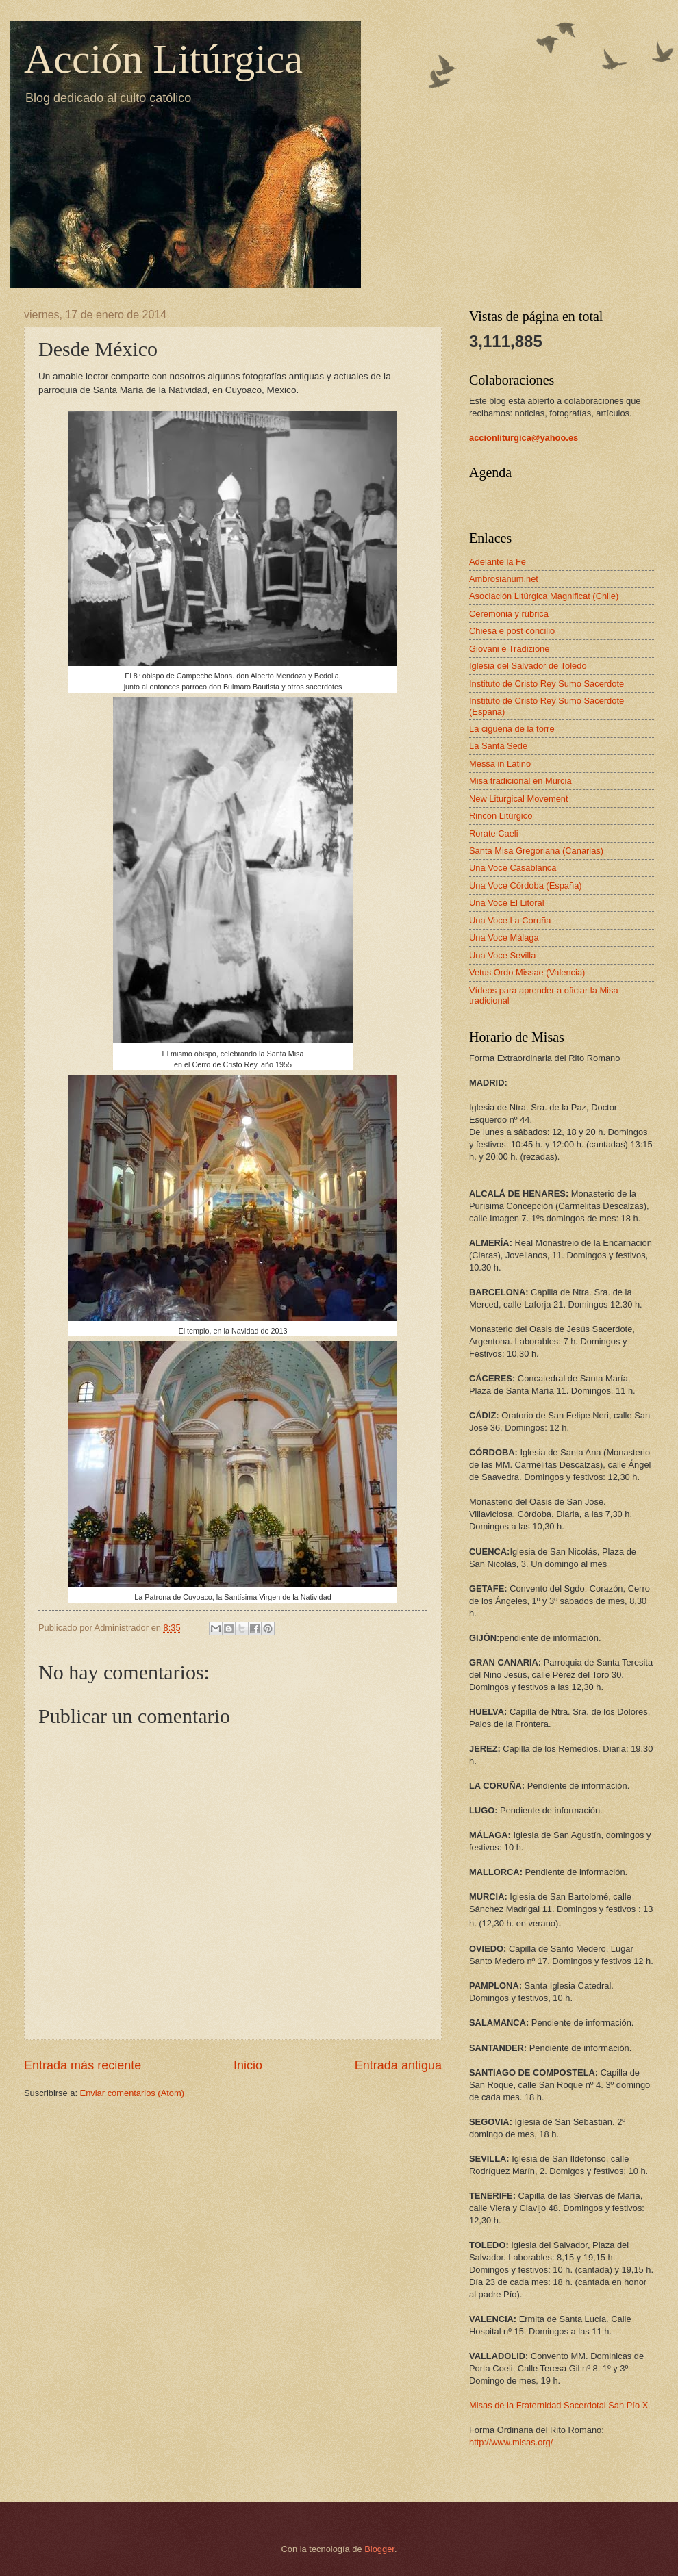  I want to click on Rincon Litúrgico, so click(500, 816).